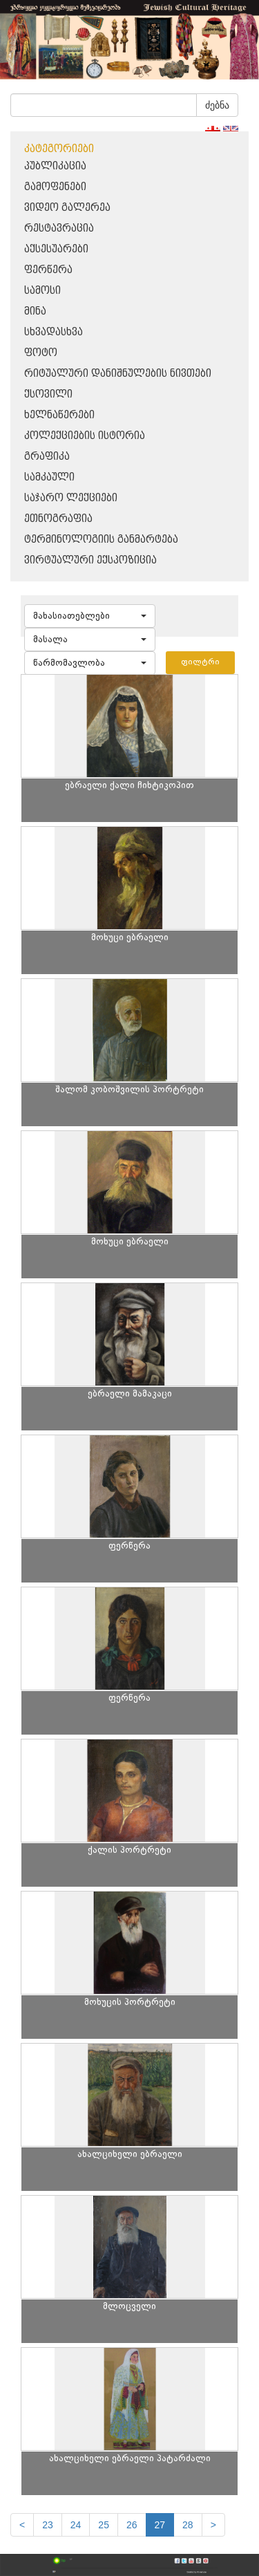 The image size is (259, 2576). Describe the element at coordinates (187, 2524) in the screenshot. I see `28` at that location.